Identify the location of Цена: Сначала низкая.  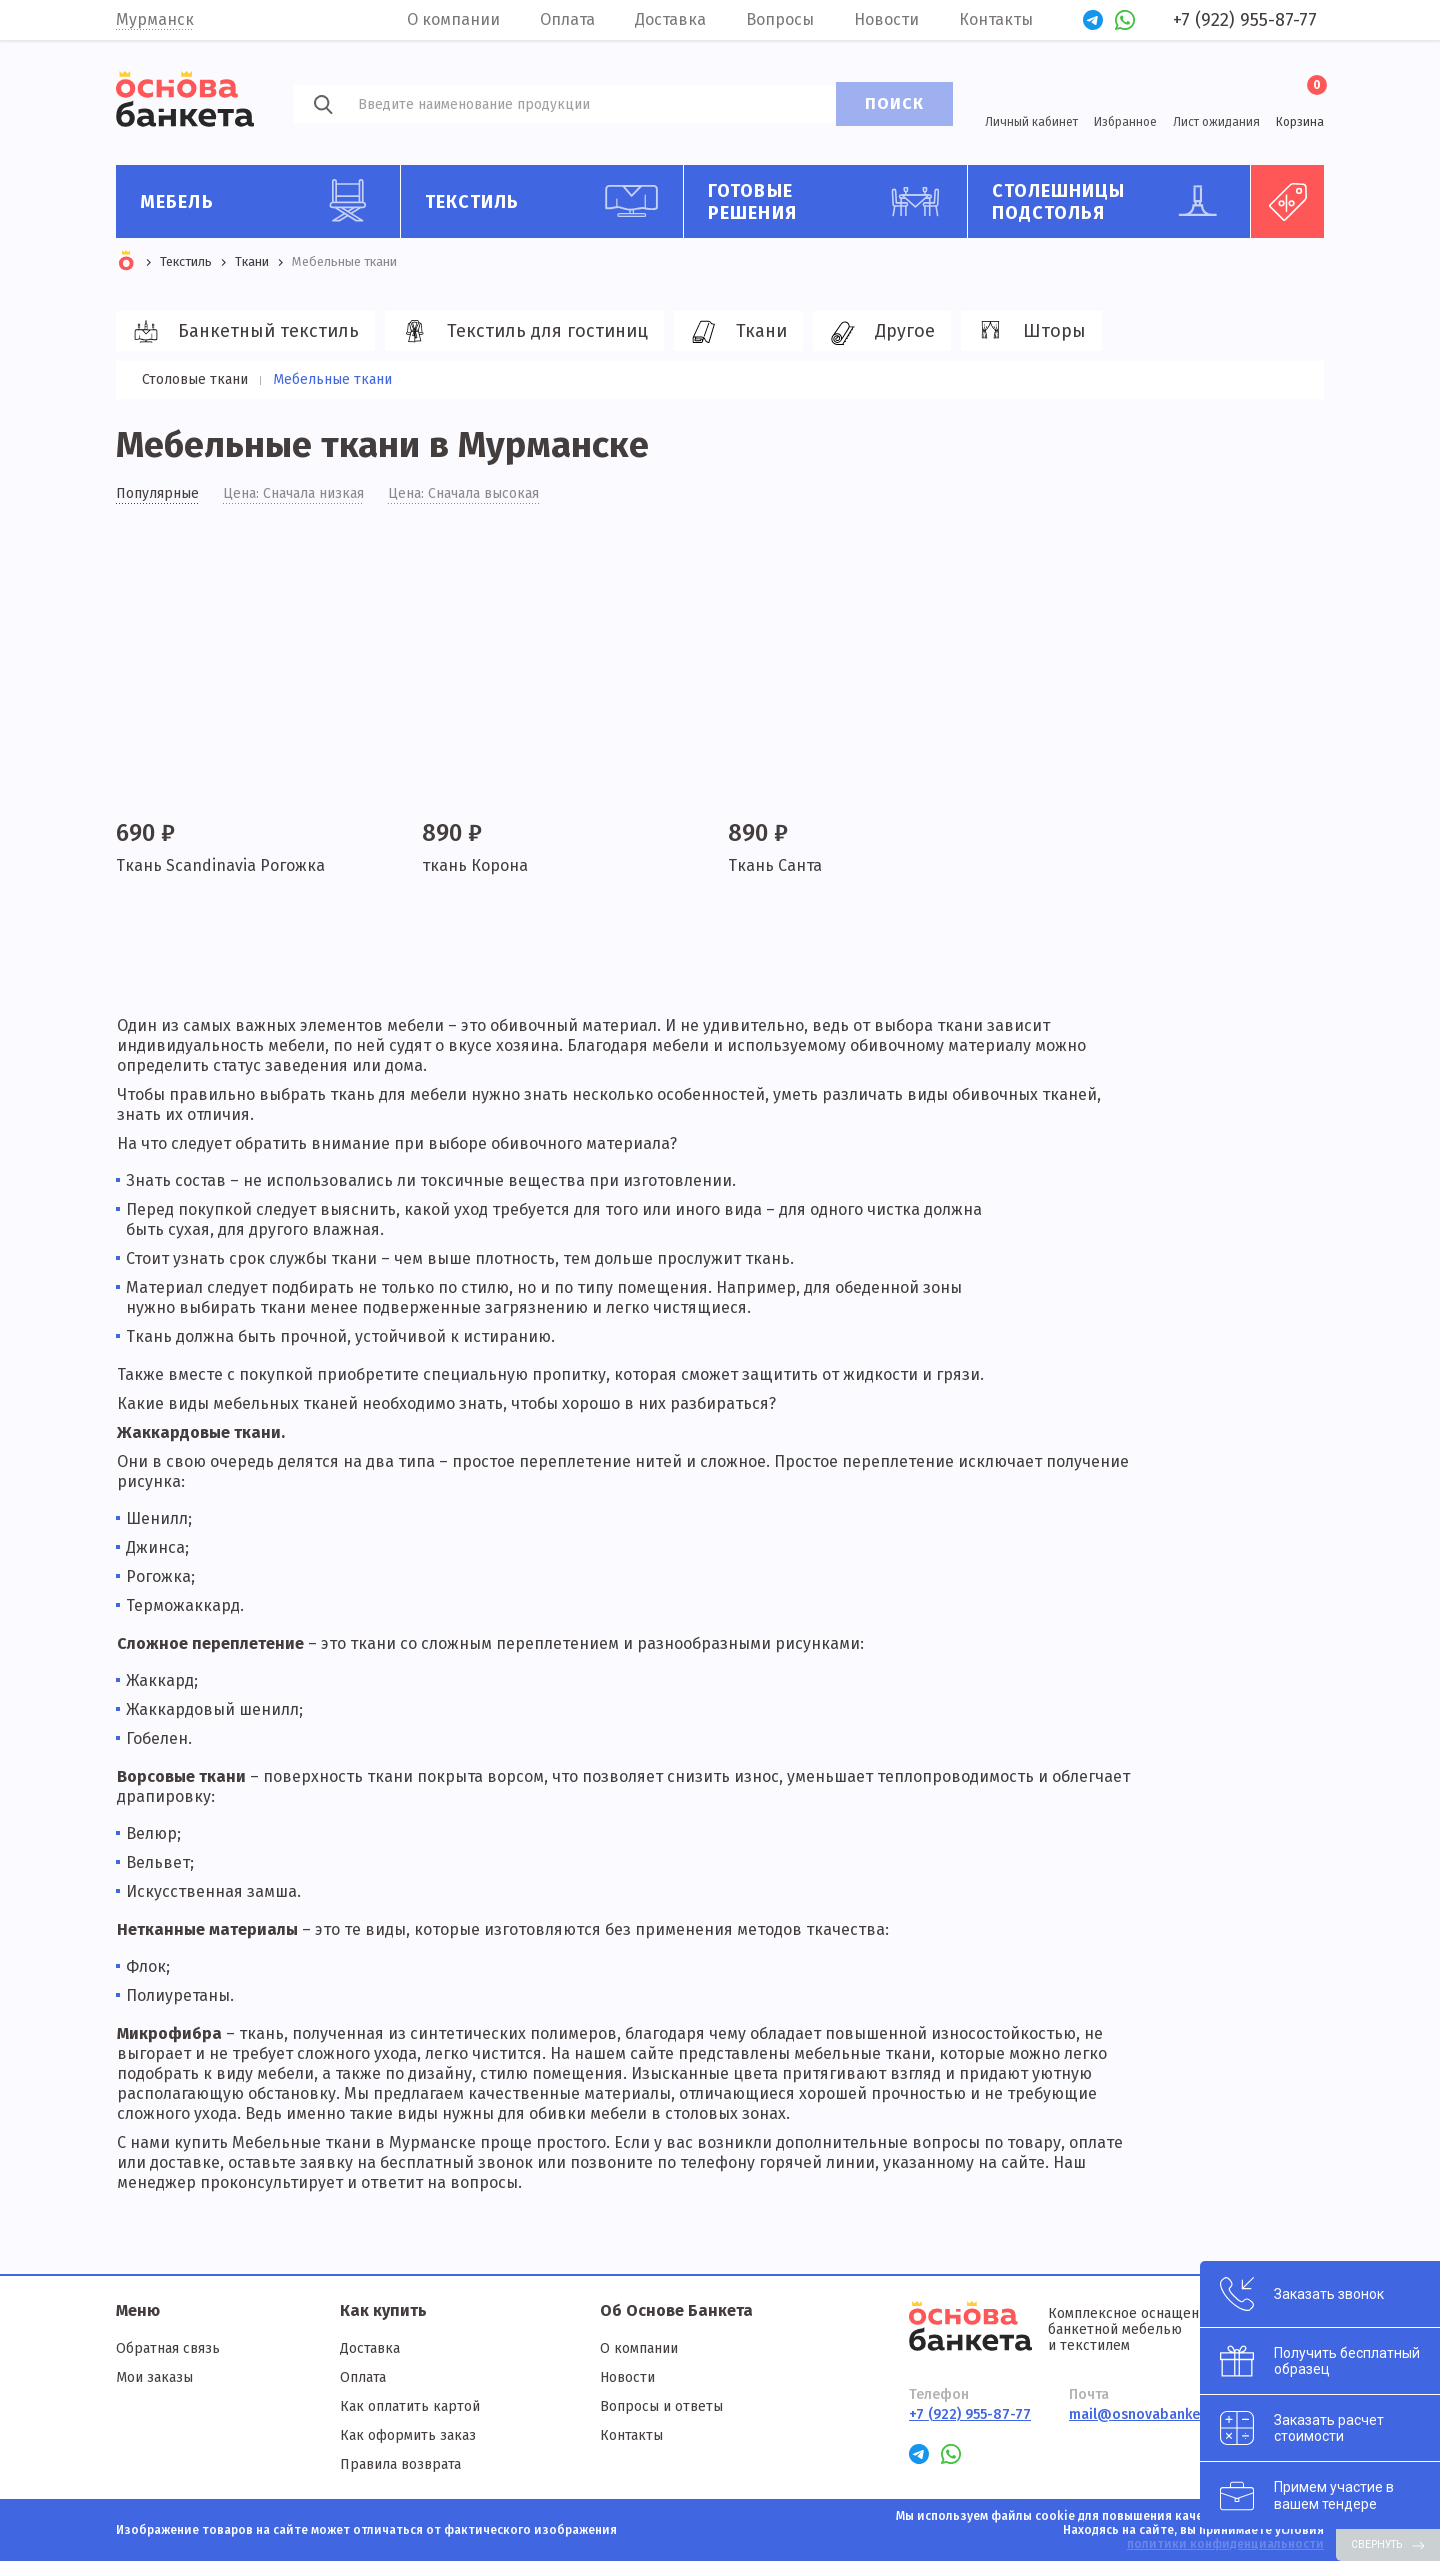
(293, 494).